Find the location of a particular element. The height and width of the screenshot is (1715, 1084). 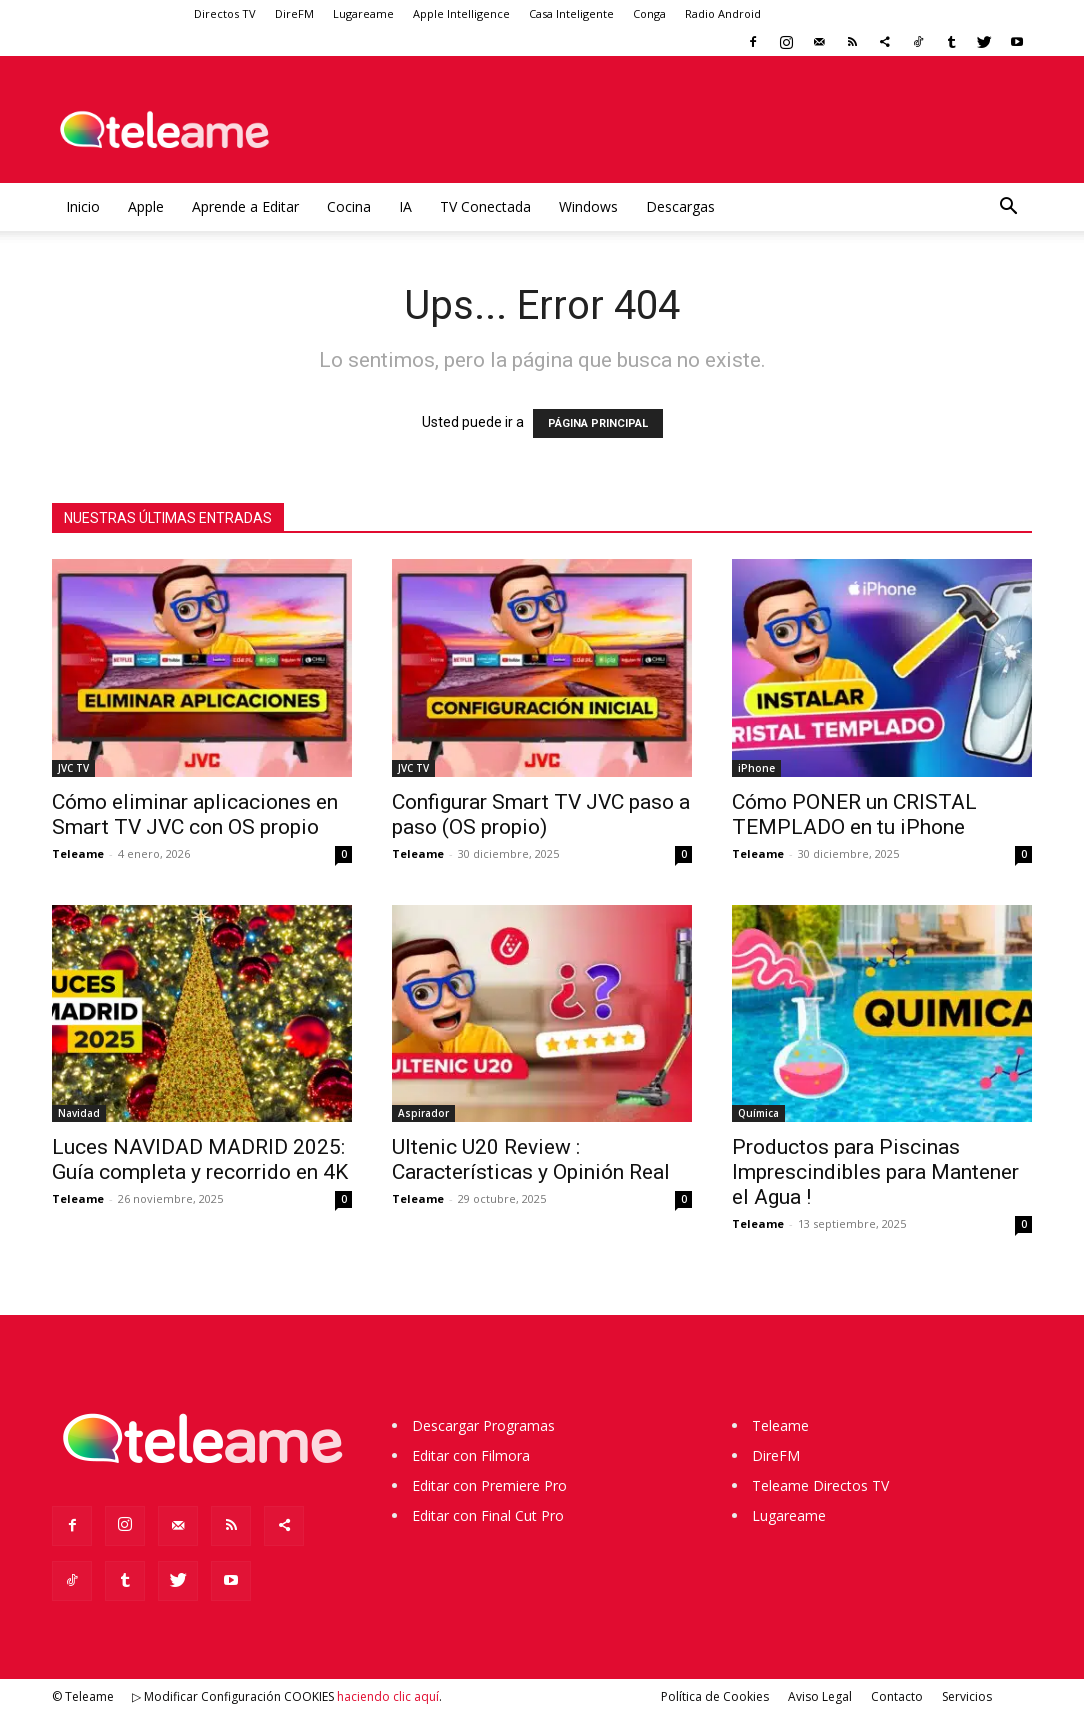

Editar con Final Cut Pro is located at coordinates (488, 1515).